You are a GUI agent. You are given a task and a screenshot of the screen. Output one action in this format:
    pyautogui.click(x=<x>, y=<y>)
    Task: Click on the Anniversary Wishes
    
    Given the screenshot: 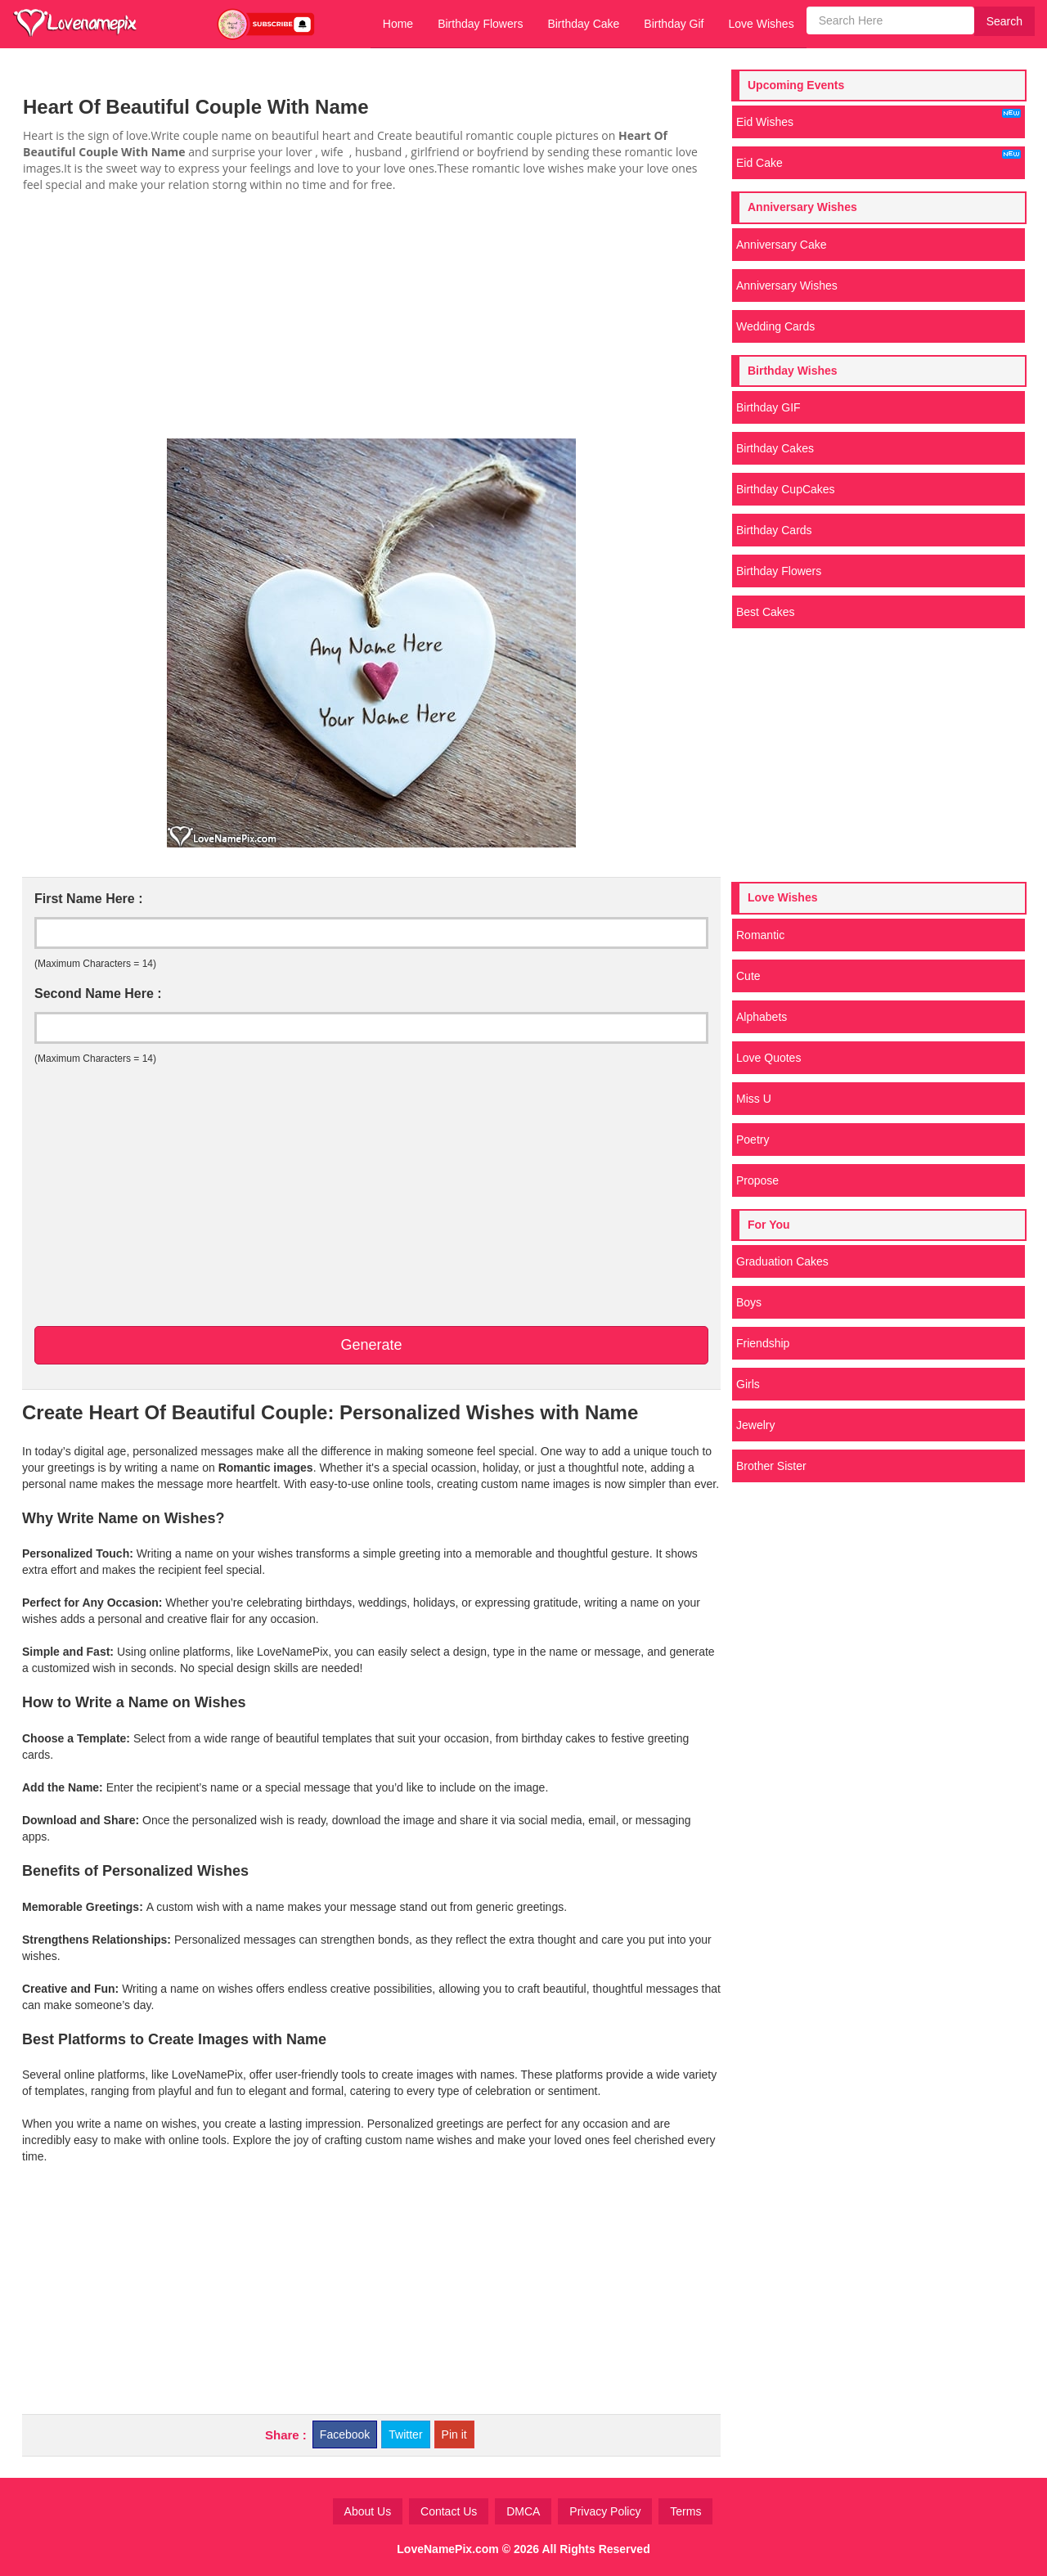 What is the action you would take?
    pyautogui.click(x=787, y=285)
    